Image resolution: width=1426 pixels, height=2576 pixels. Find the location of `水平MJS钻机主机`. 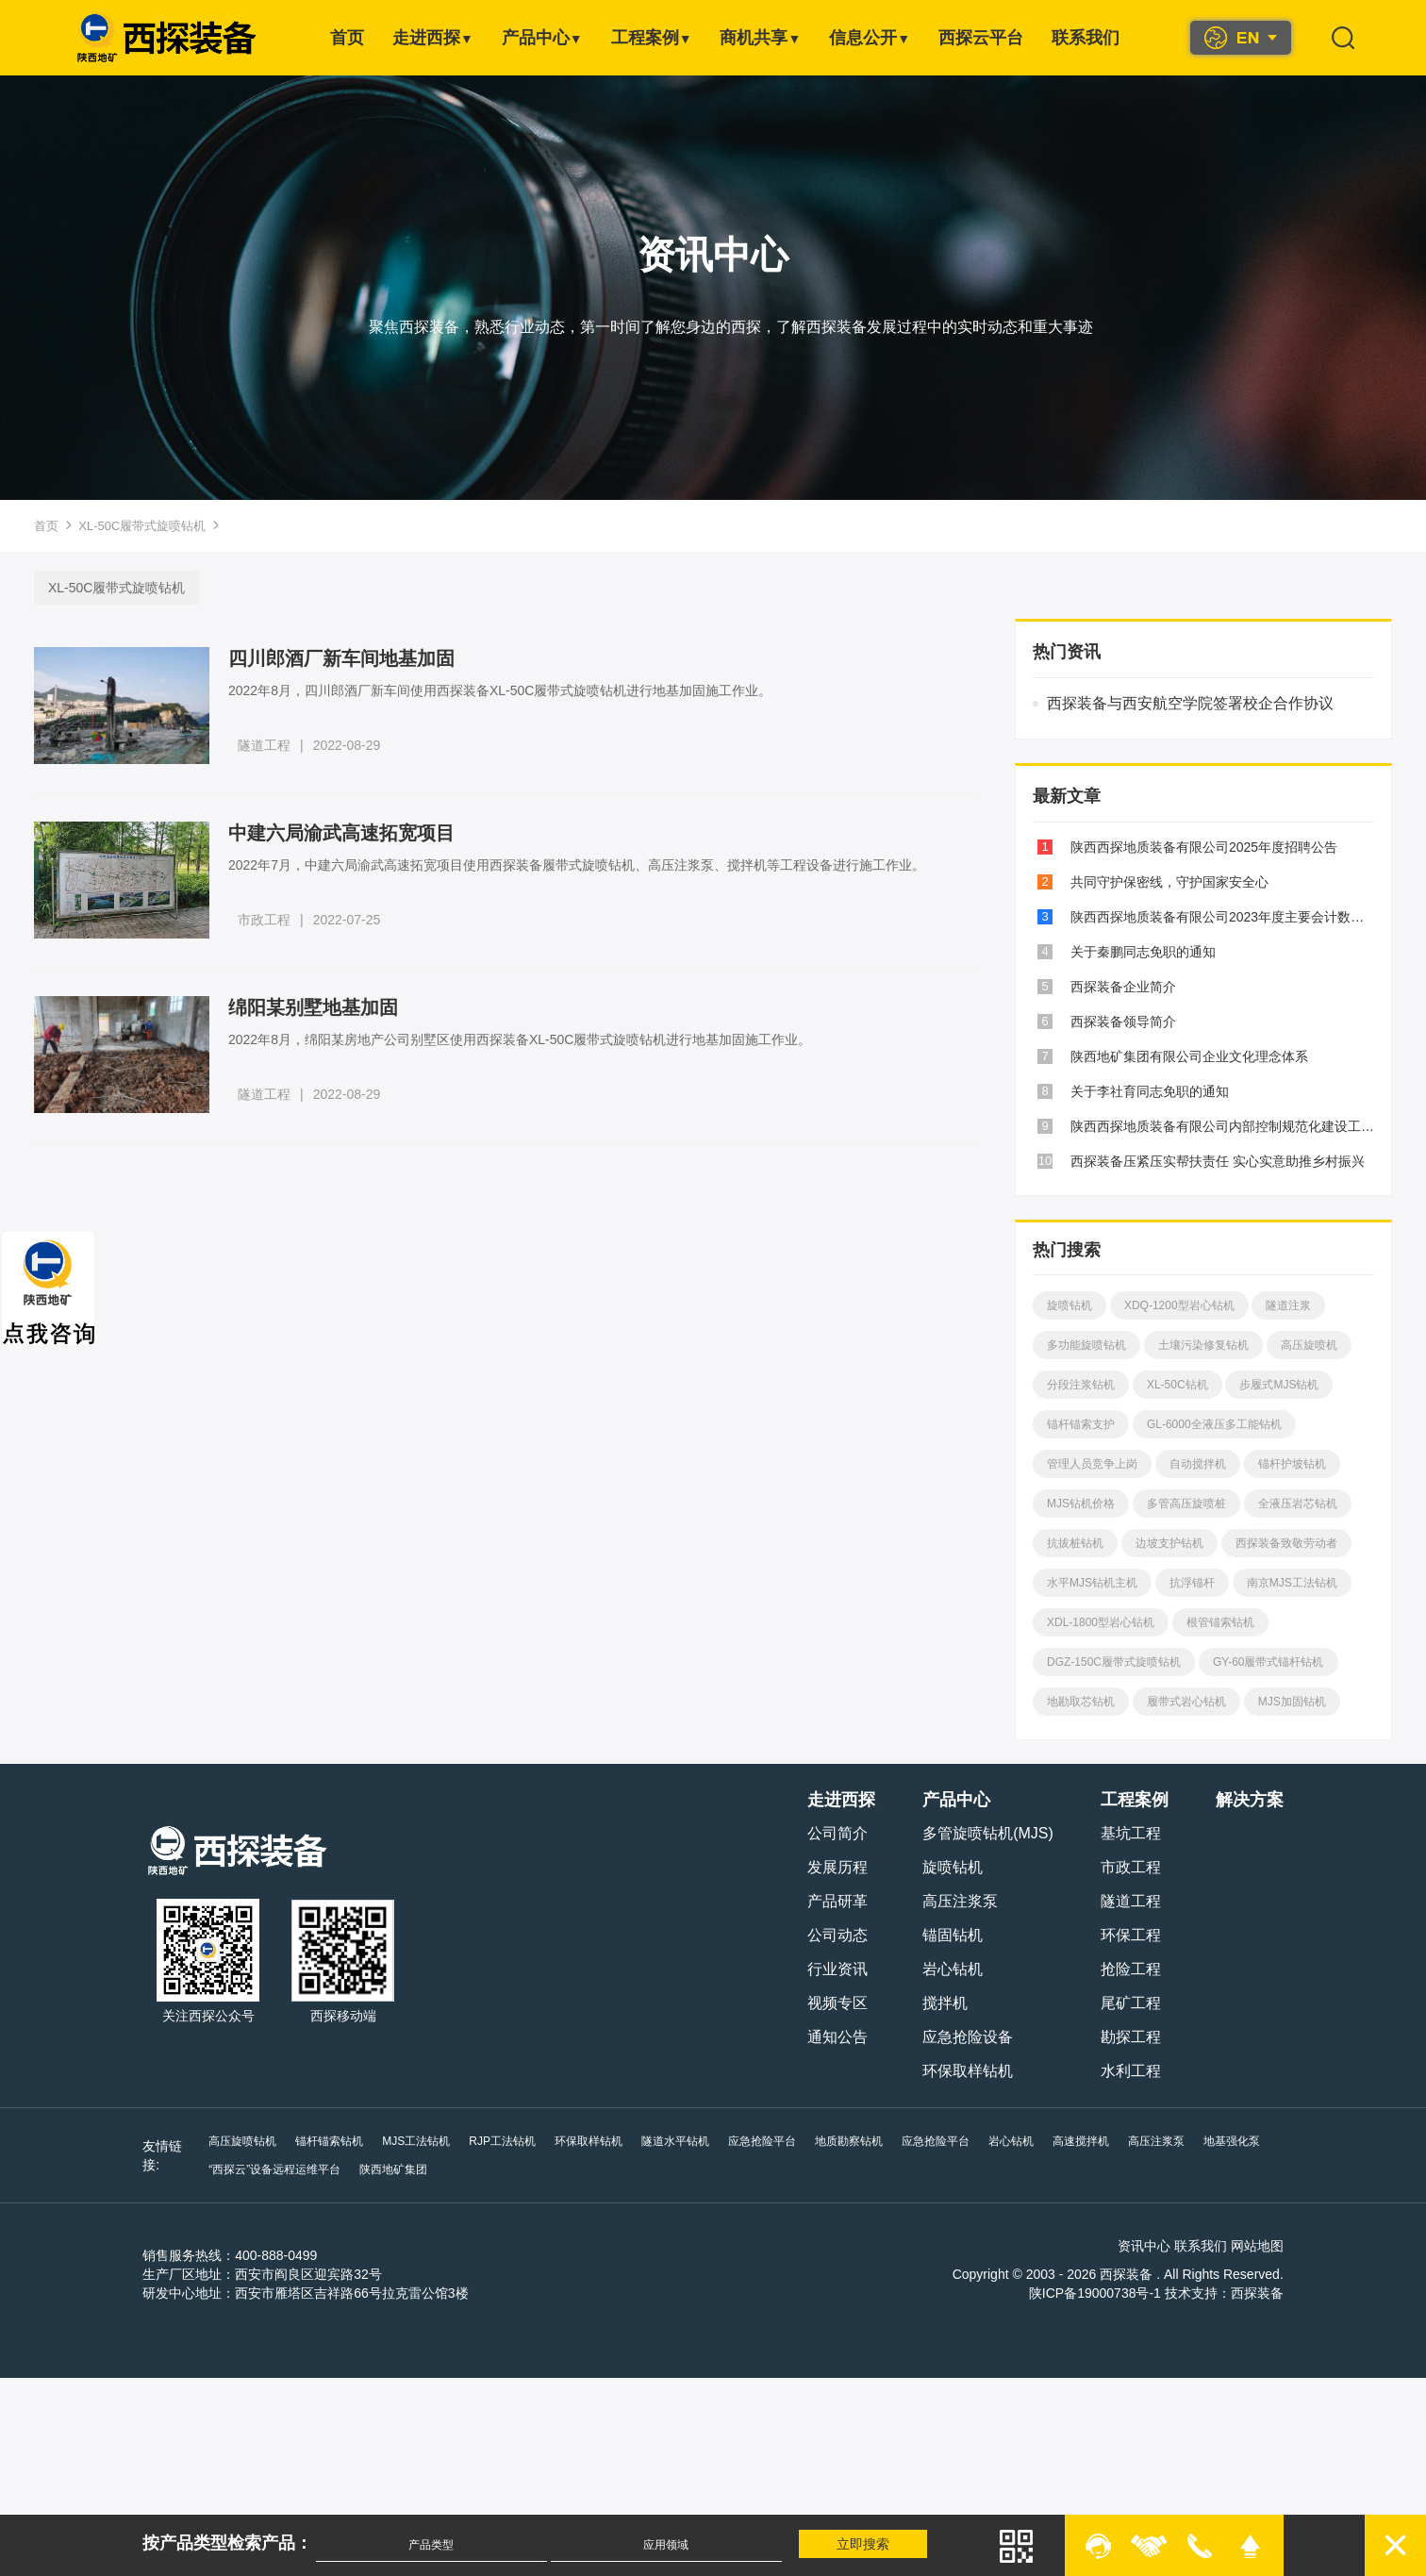

水平MJS钻机主机 is located at coordinates (1090, 1582).